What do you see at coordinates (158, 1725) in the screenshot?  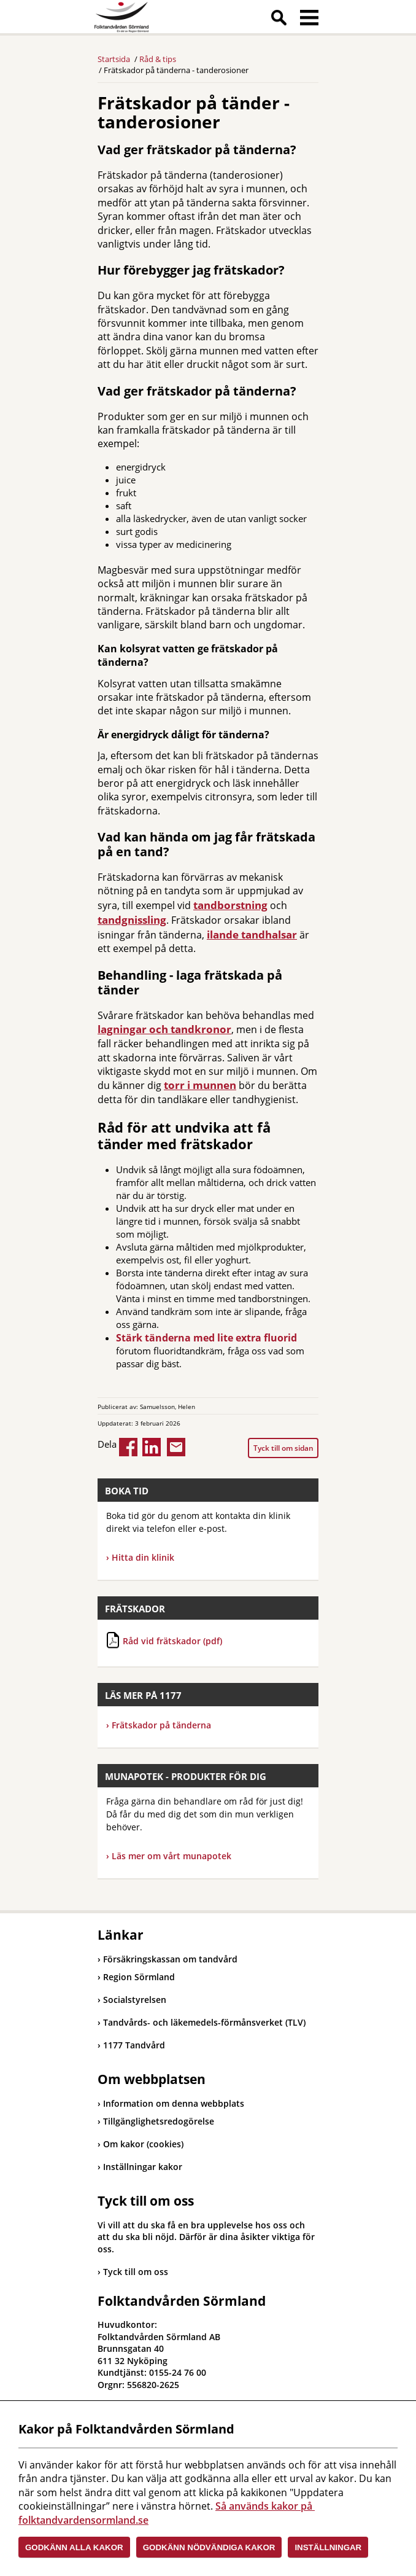 I see `Frätskador på tänderna` at bounding box center [158, 1725].